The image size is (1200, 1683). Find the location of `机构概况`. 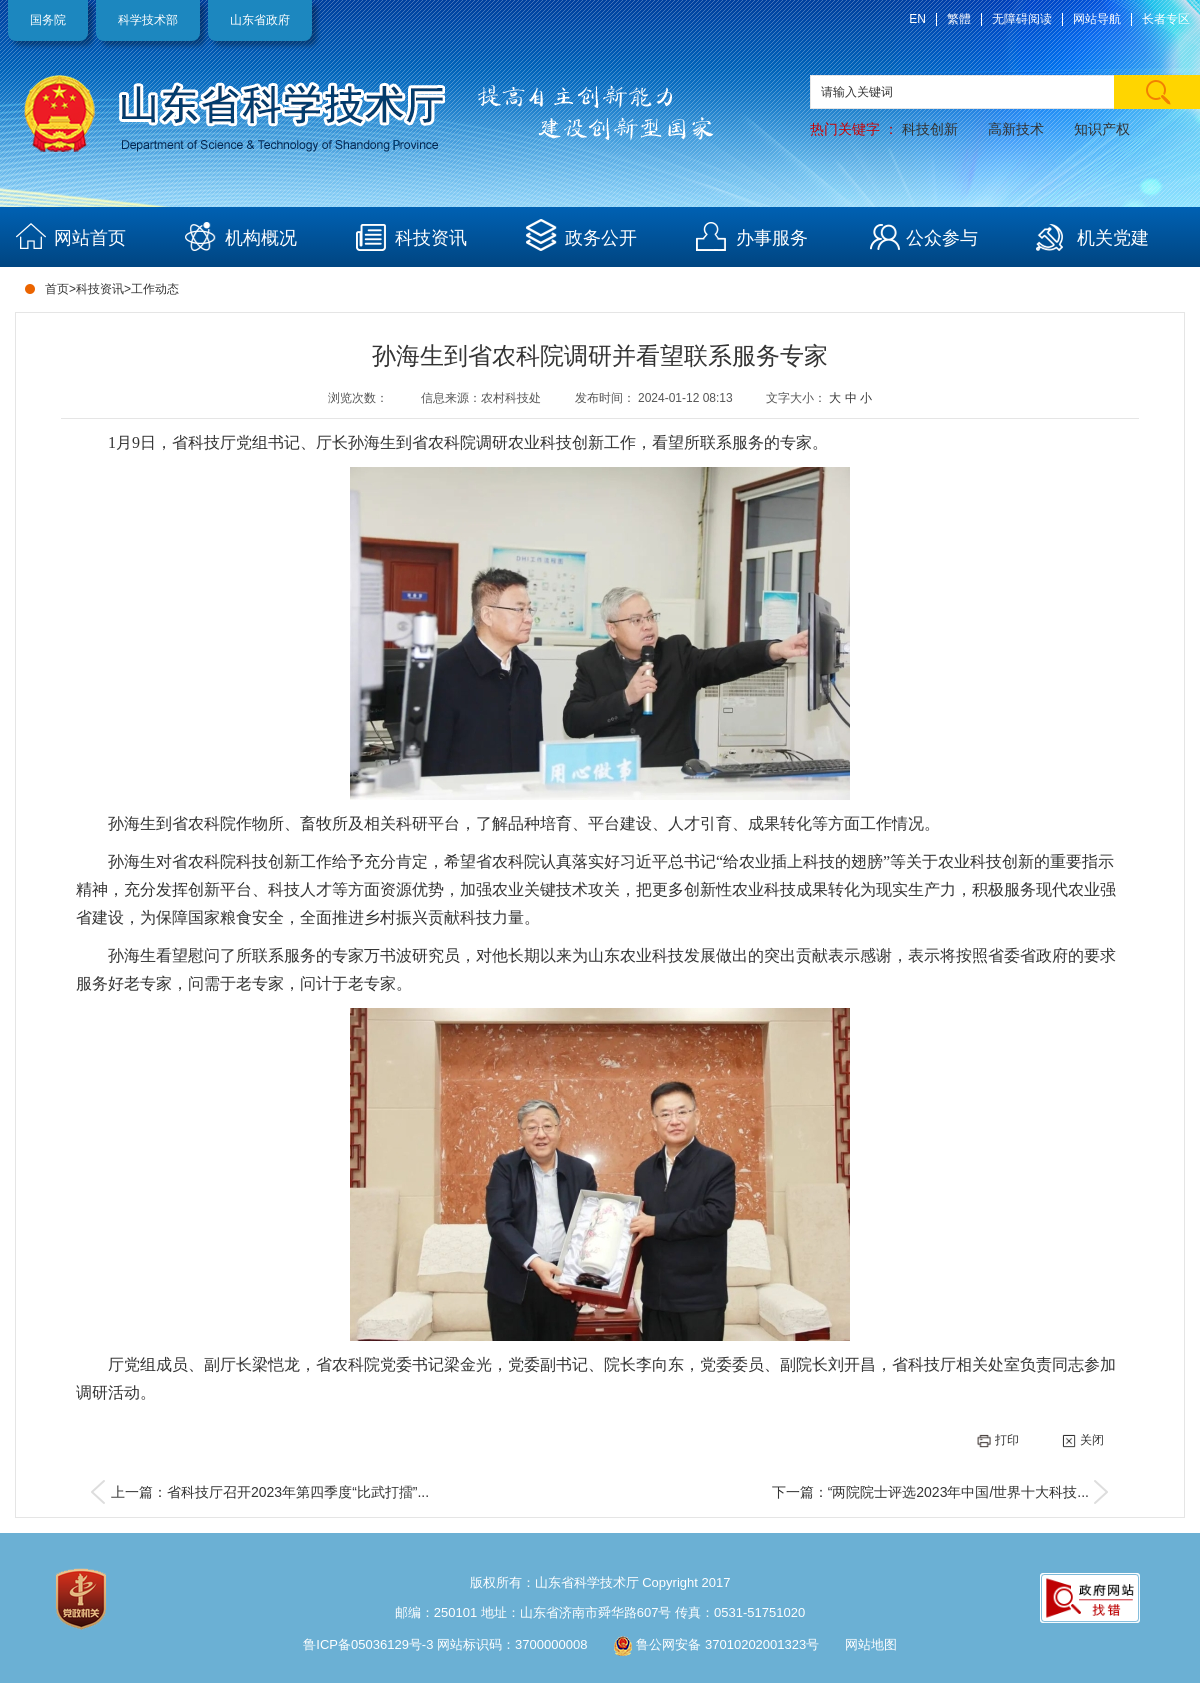

机构概况 is located at coordinates (261, 238).